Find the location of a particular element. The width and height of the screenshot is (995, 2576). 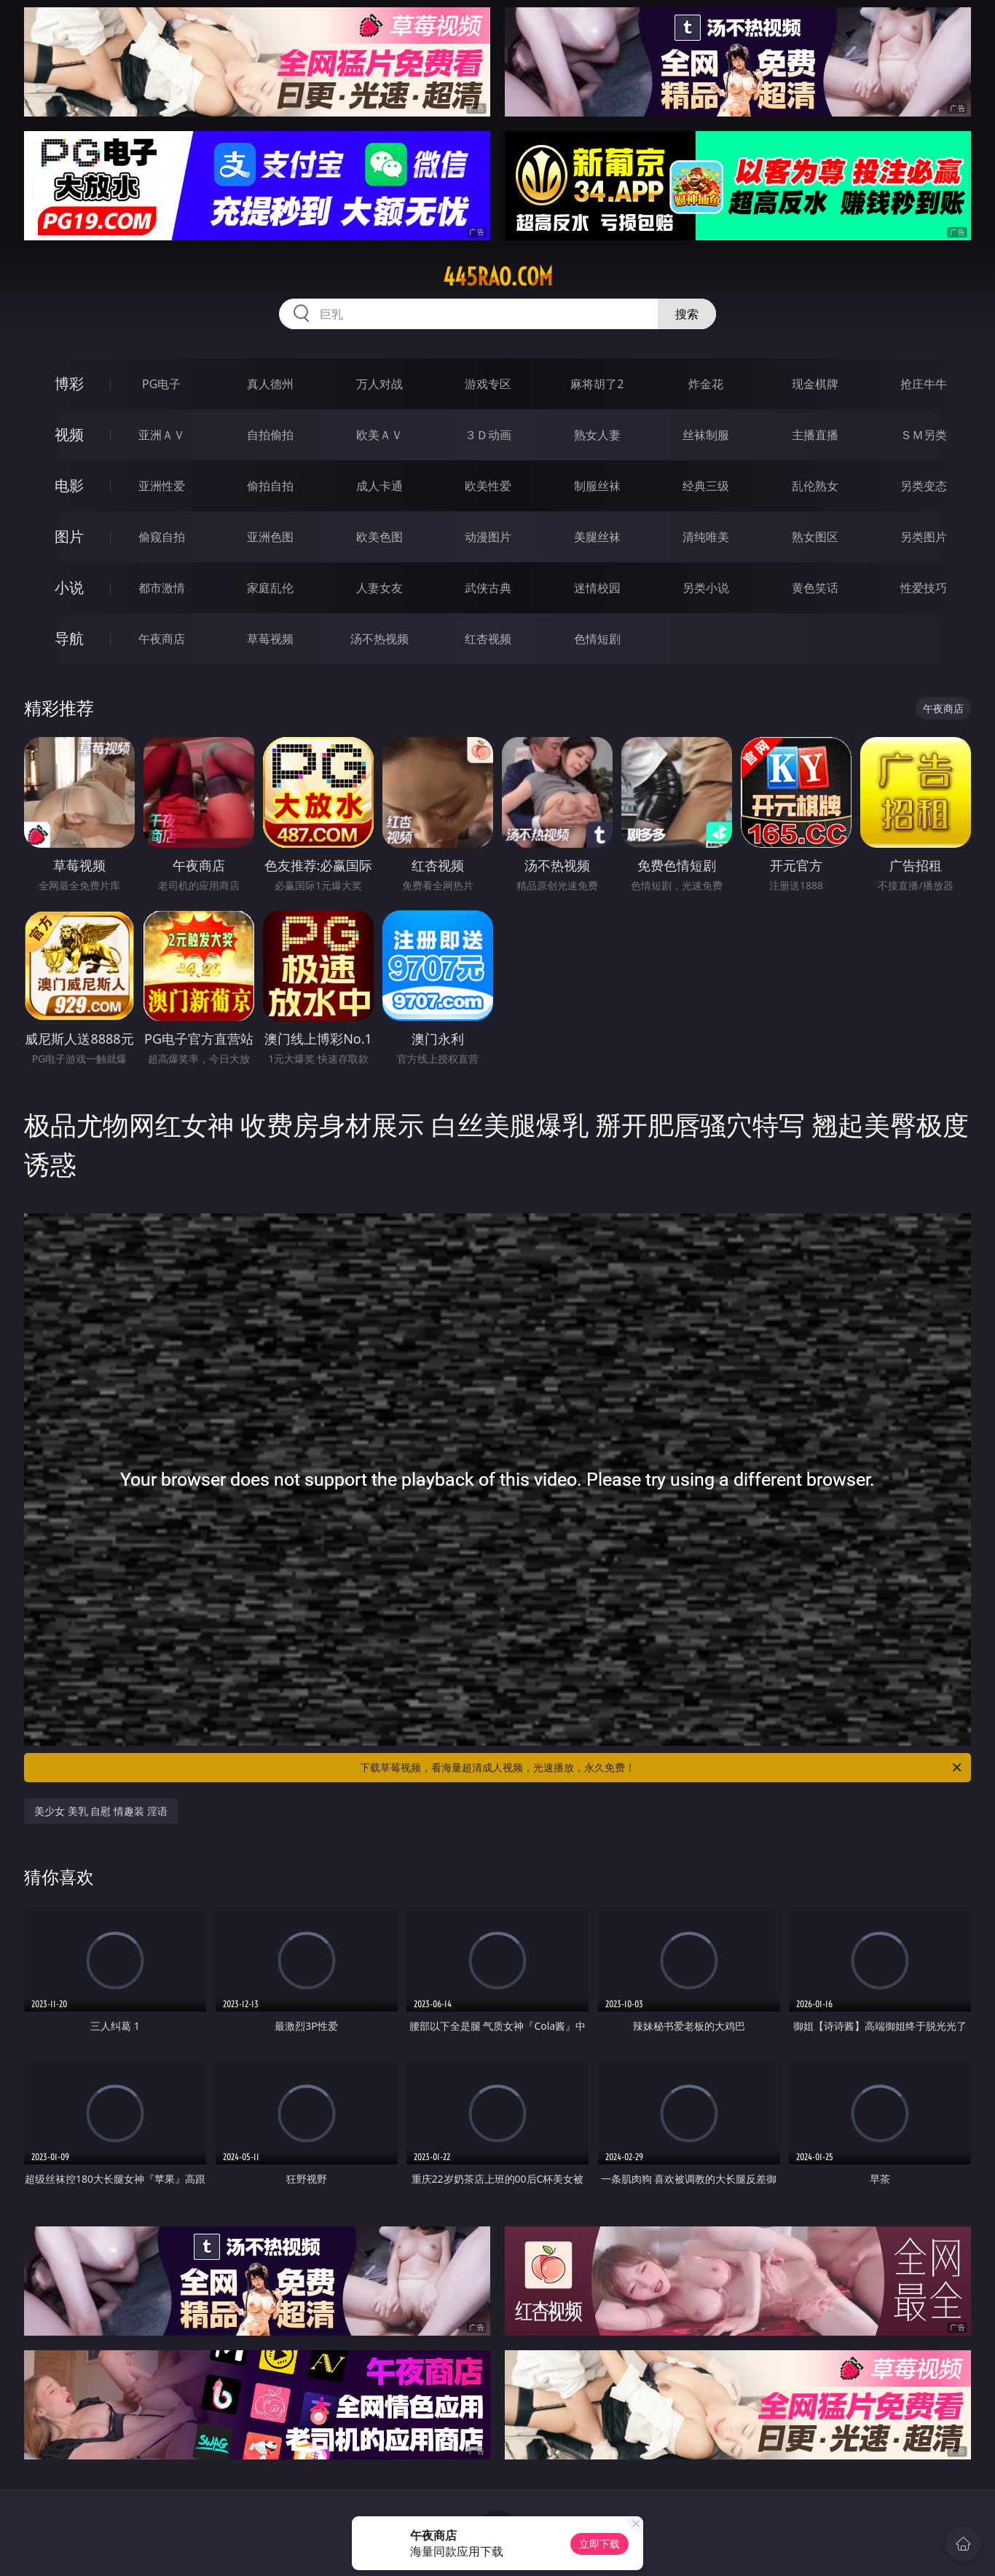

迷情校园 is located at coordinates (597, 588).